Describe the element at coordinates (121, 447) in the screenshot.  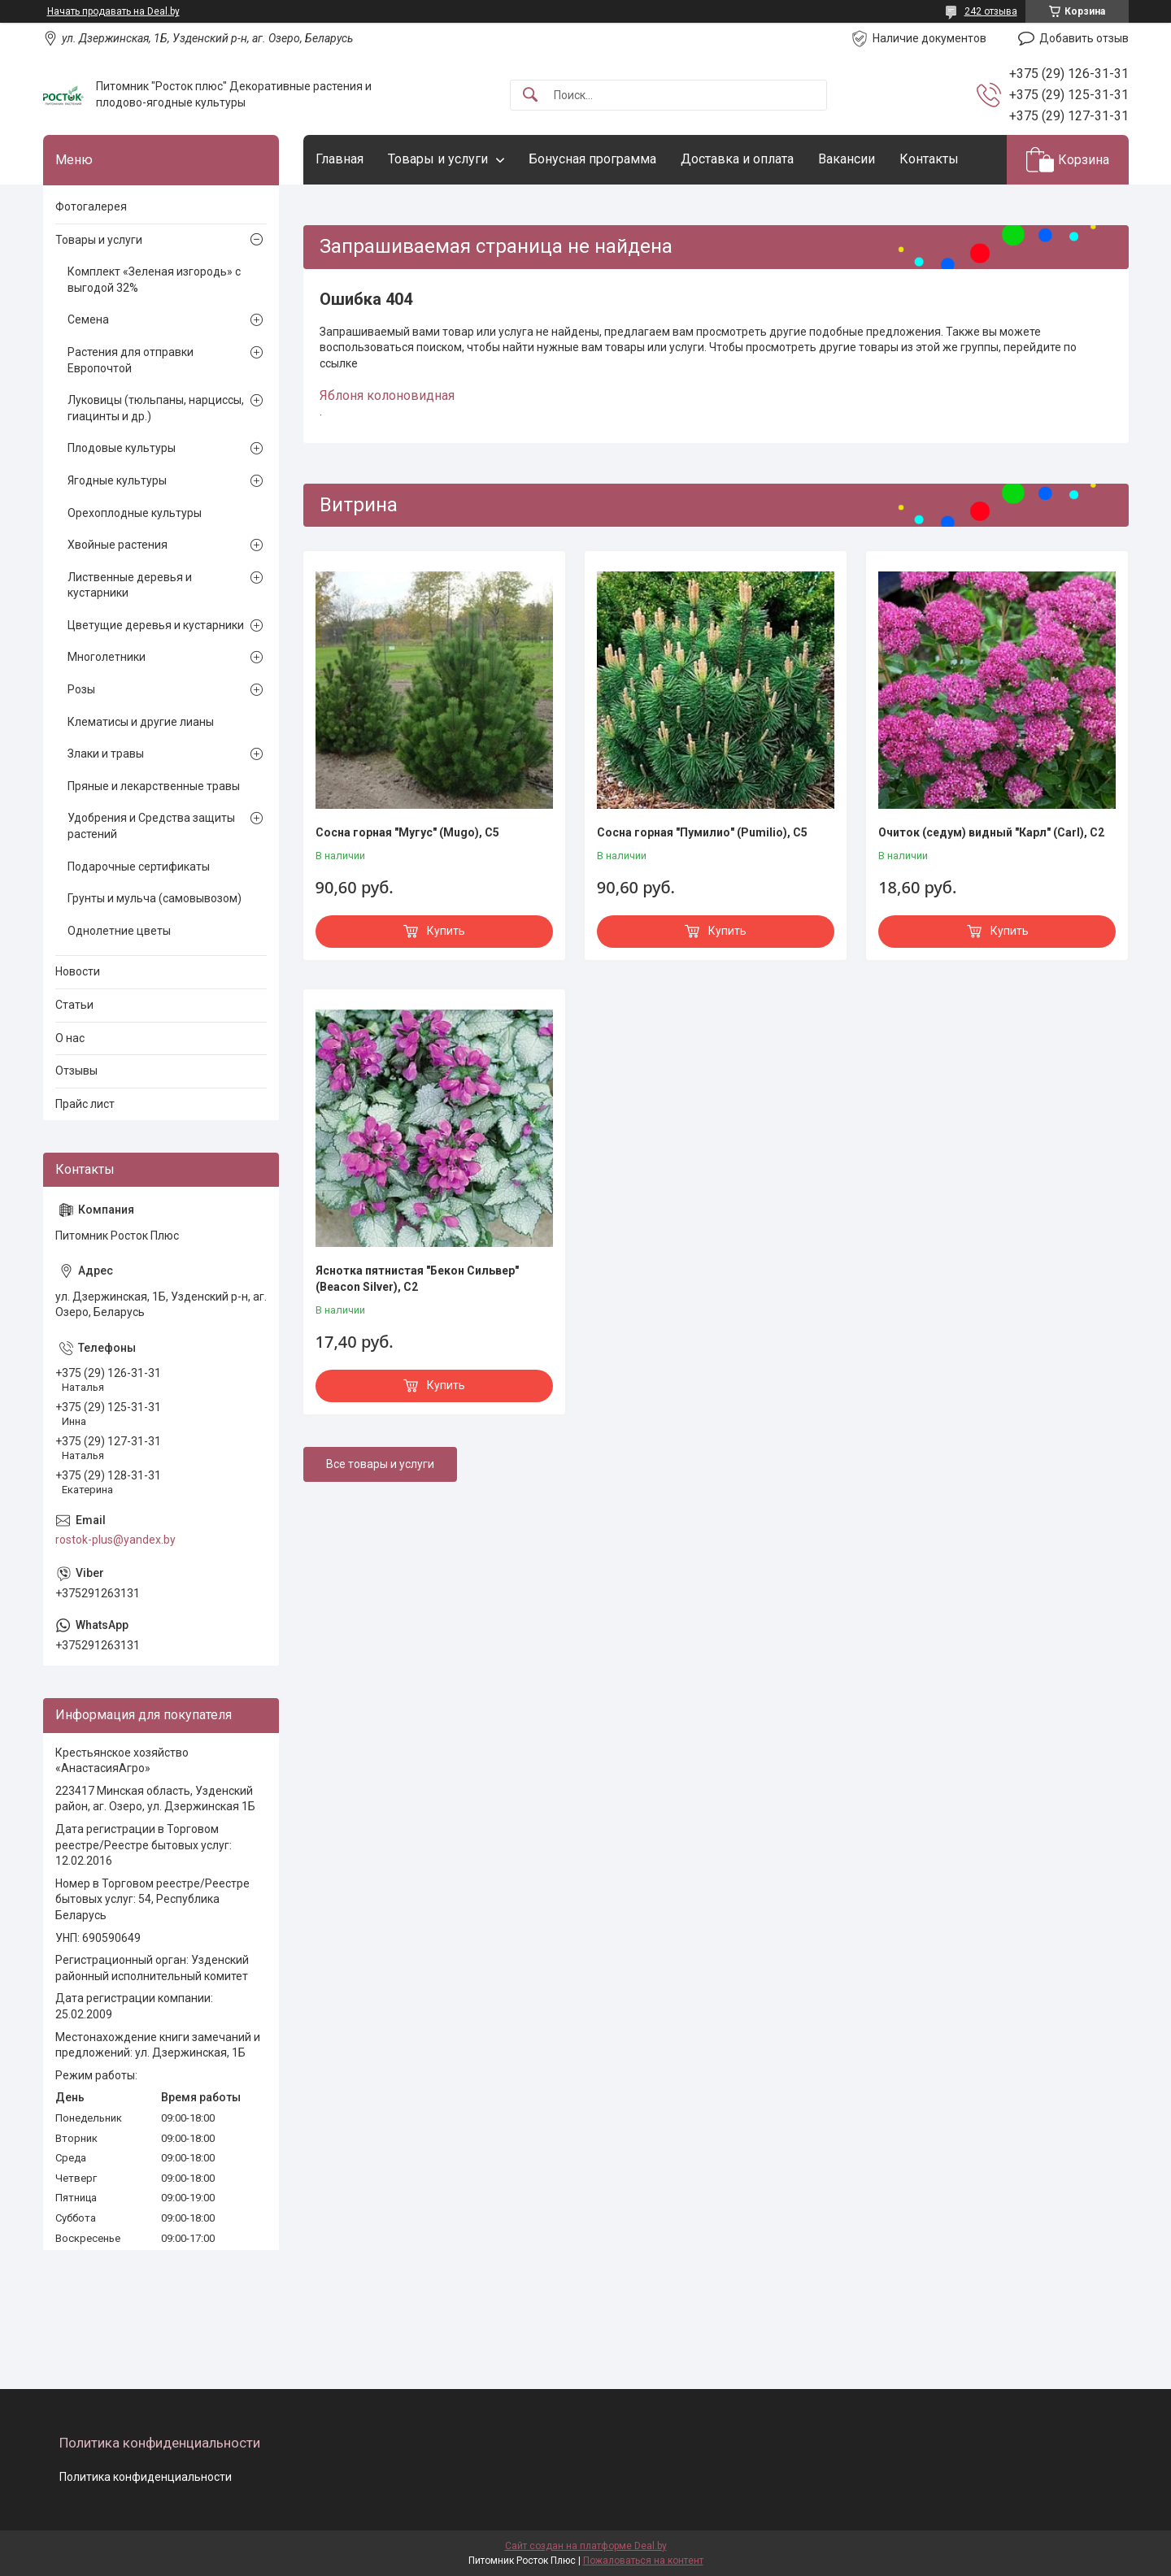
I see `Плодовые культуры` at that location.